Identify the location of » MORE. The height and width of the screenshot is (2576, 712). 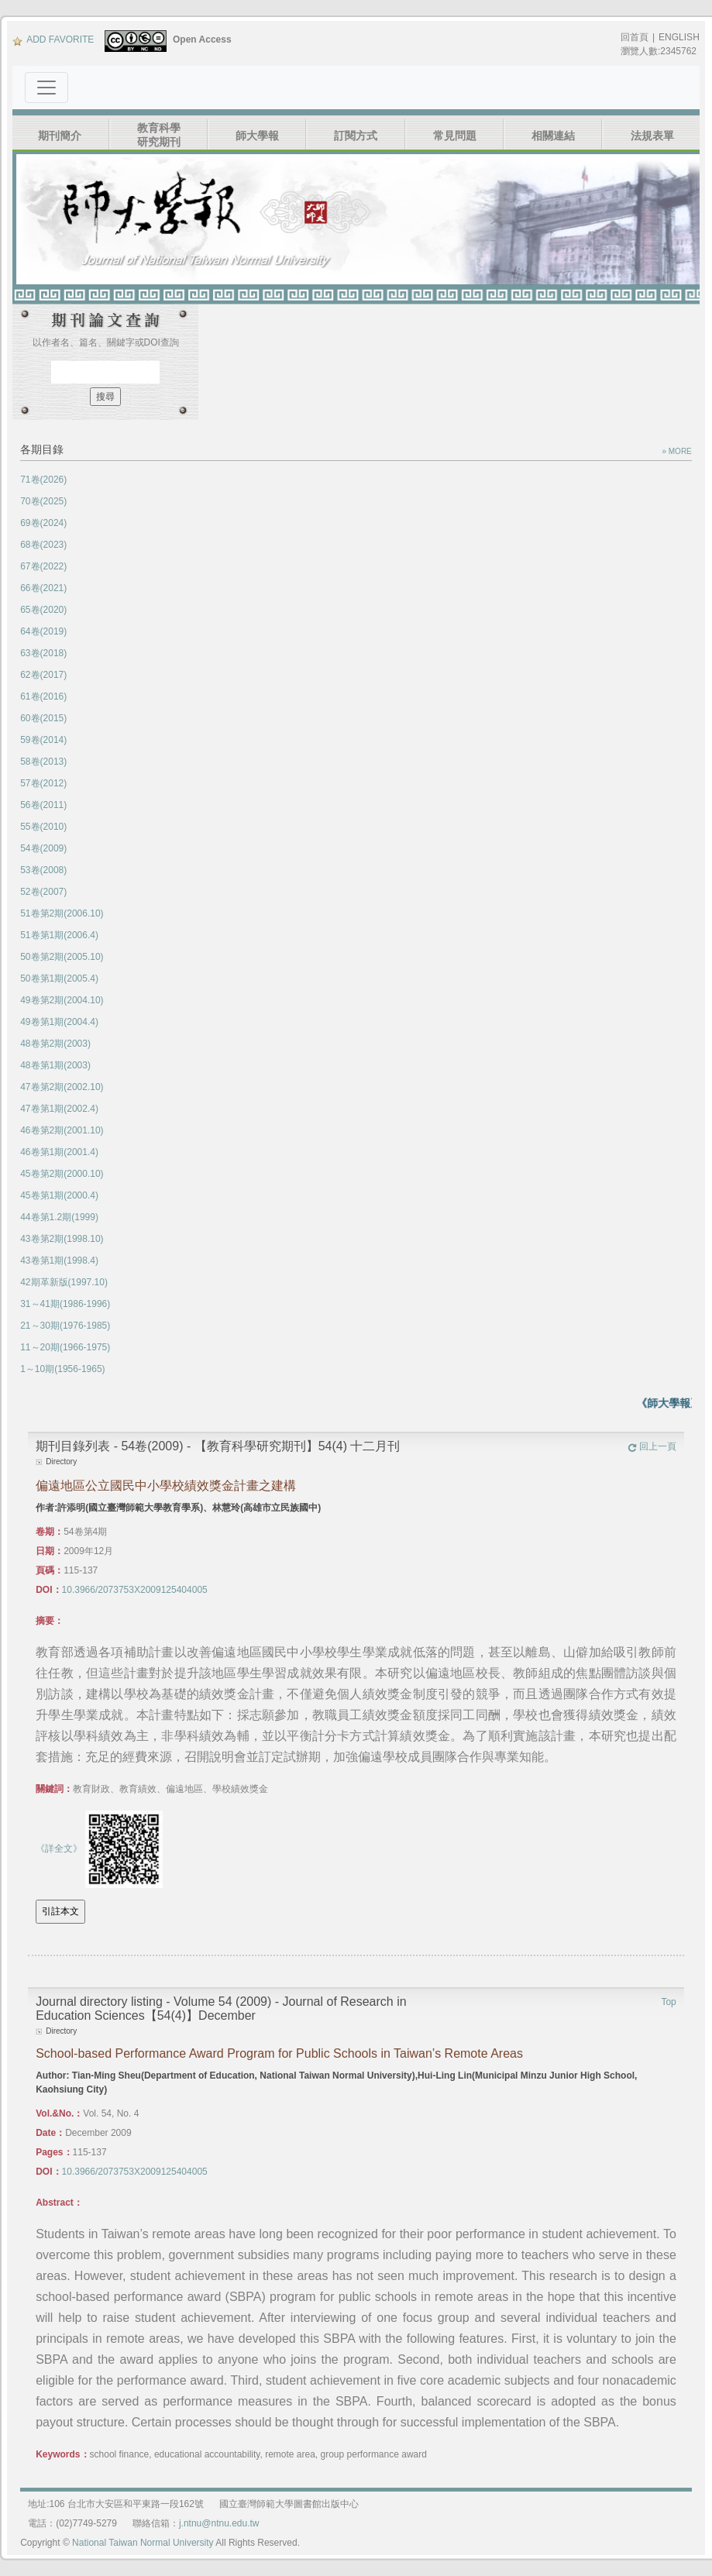
(676, 451).